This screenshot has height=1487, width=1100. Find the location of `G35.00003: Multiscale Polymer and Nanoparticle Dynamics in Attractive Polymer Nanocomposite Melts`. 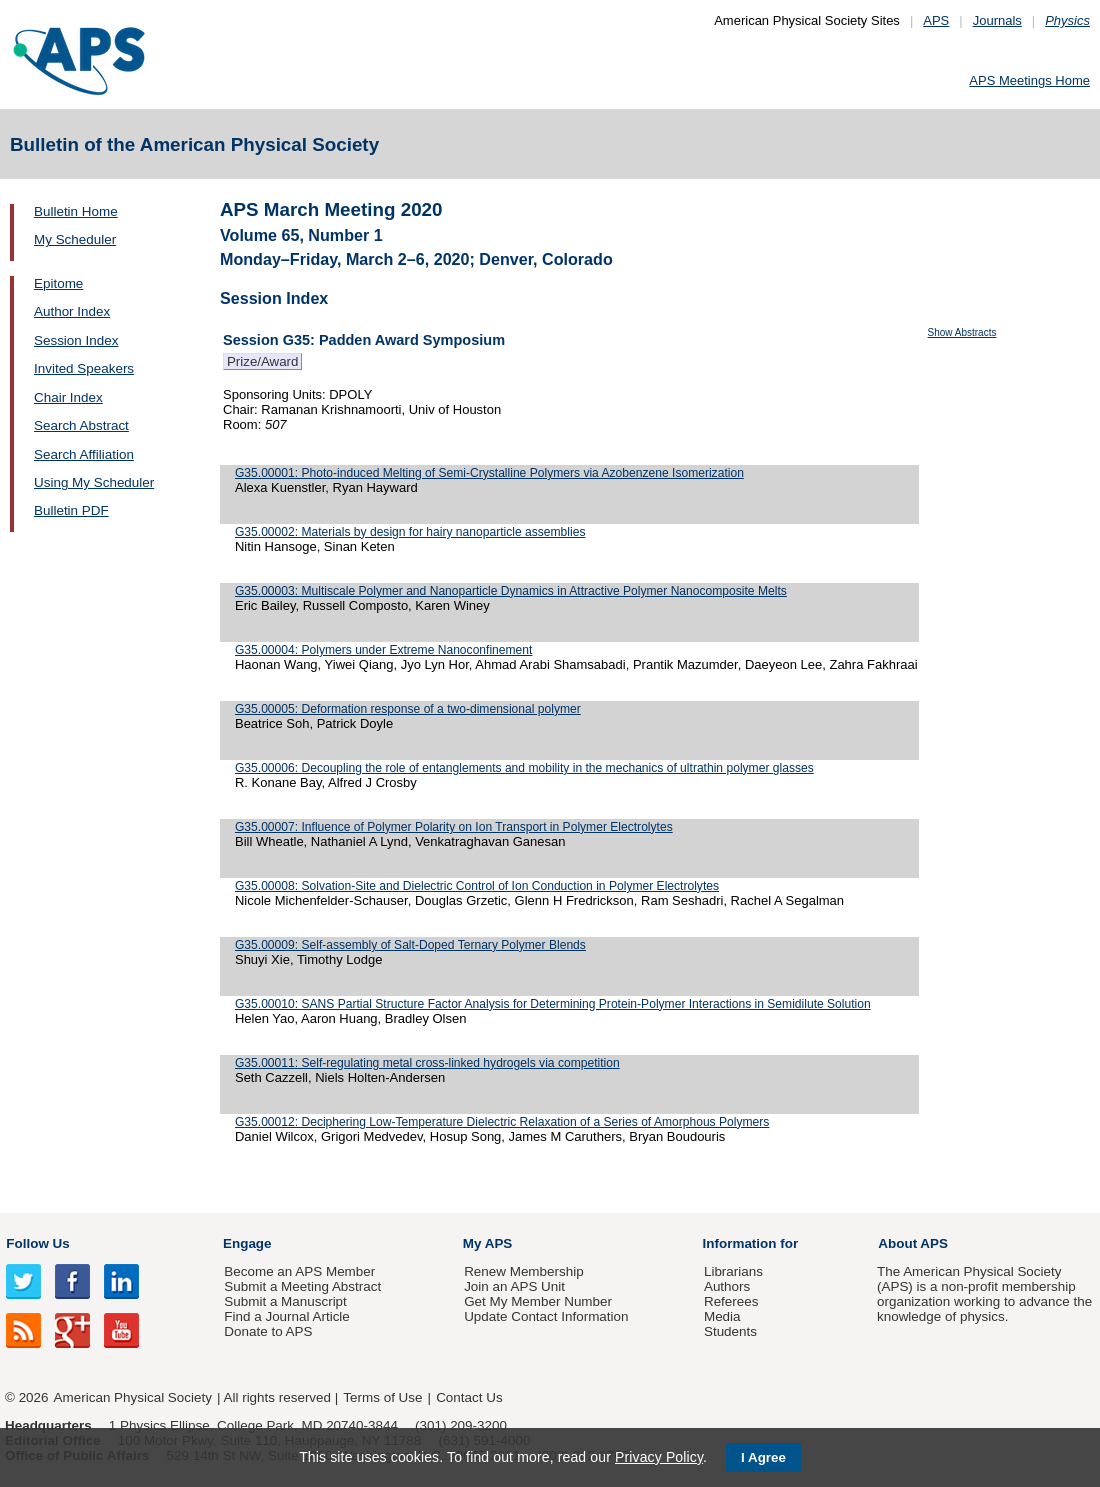

G35.00003: Multiscale Polymer and Nanoparticle Dynamics in Attractive Polymer Nanocomposite Melts is located at coordinates (511, 591).